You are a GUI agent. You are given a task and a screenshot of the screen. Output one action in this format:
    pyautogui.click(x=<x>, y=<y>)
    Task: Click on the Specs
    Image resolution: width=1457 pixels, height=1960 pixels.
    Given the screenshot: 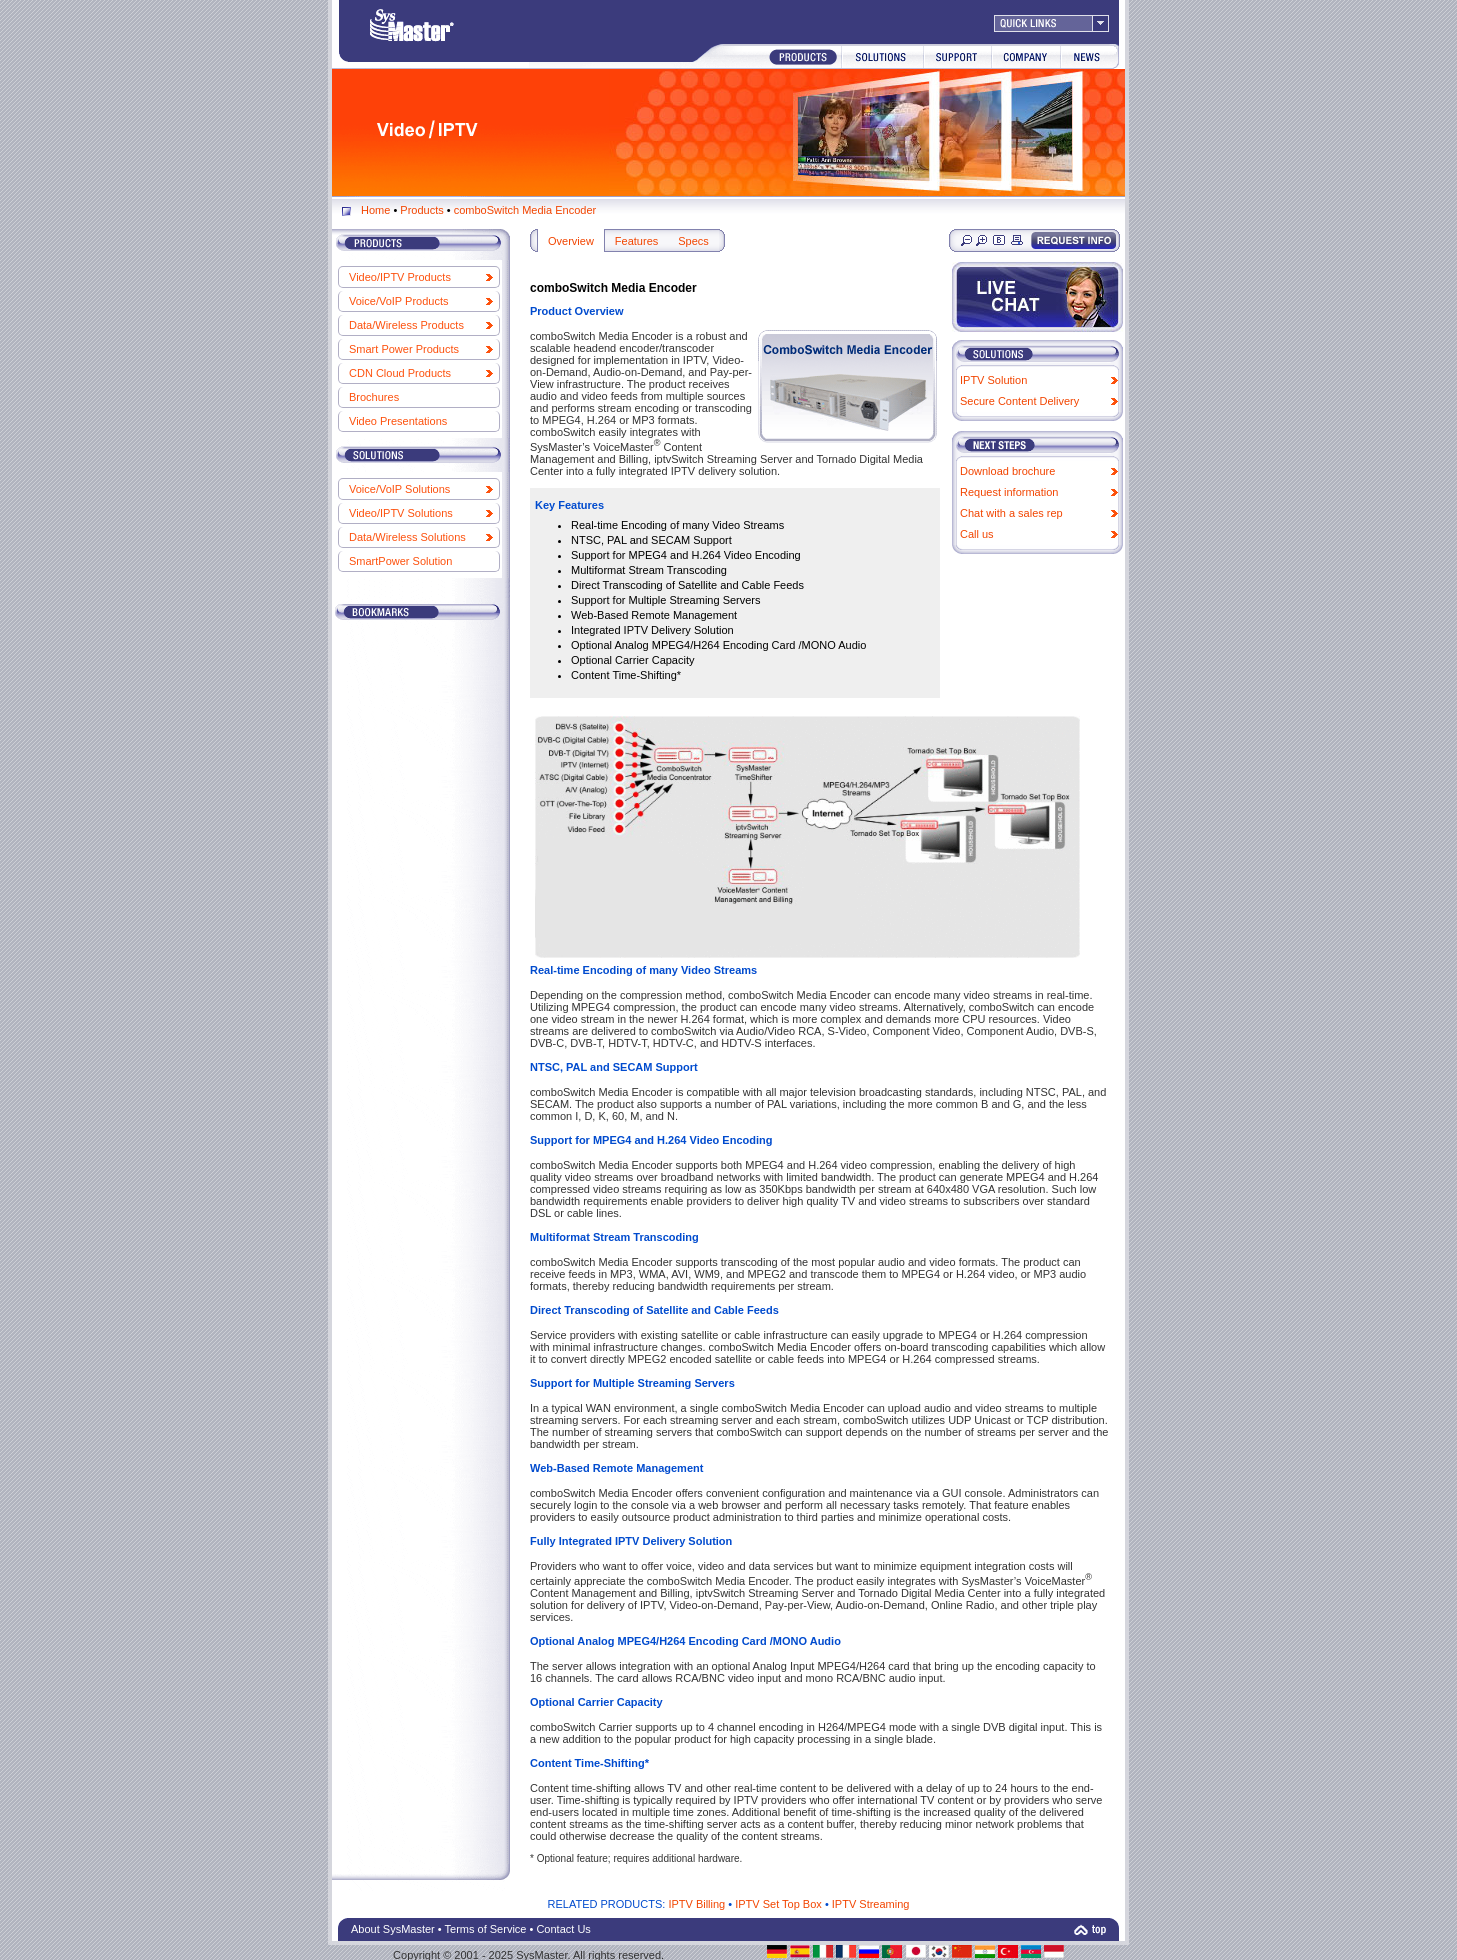 What is the action you would take?
    pyautogui.click(x=693, y=241)
    